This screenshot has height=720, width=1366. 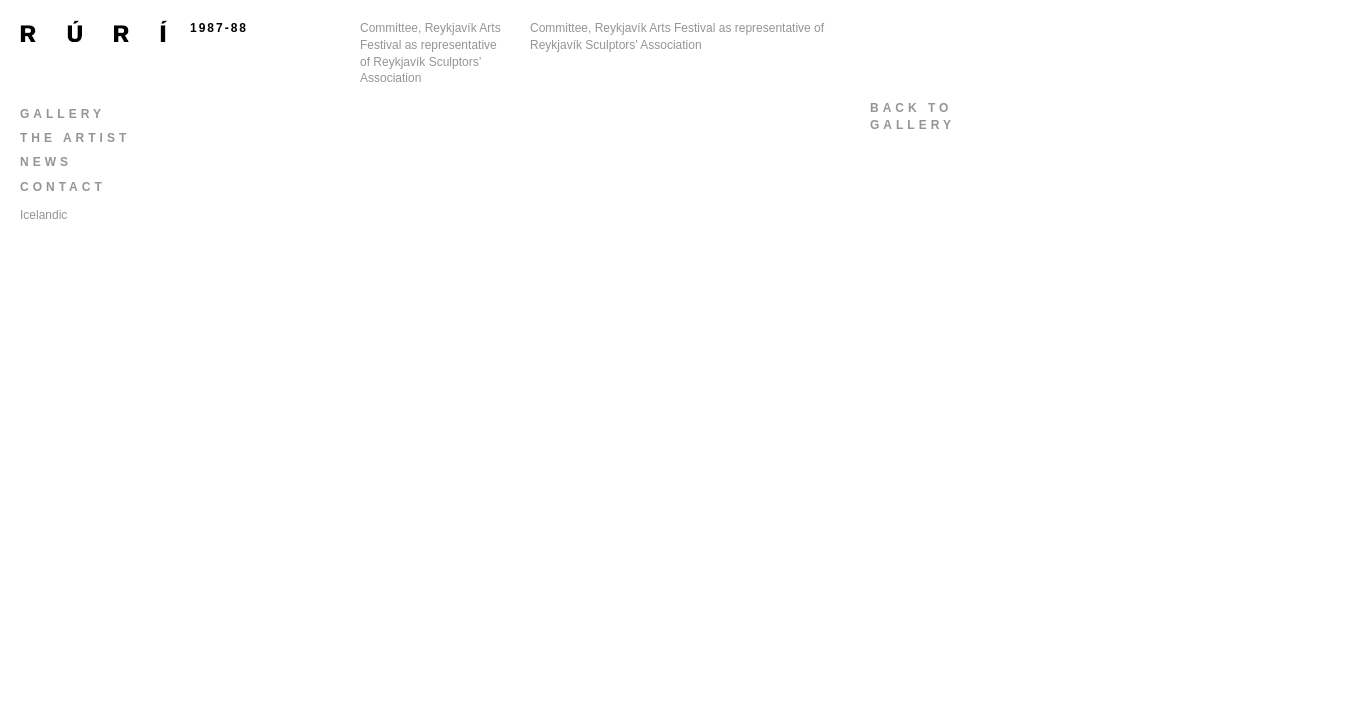 What do you see at coordinates (912, 116) in the screenshot?
I see `back togallery` at bounding box center [912, 116].